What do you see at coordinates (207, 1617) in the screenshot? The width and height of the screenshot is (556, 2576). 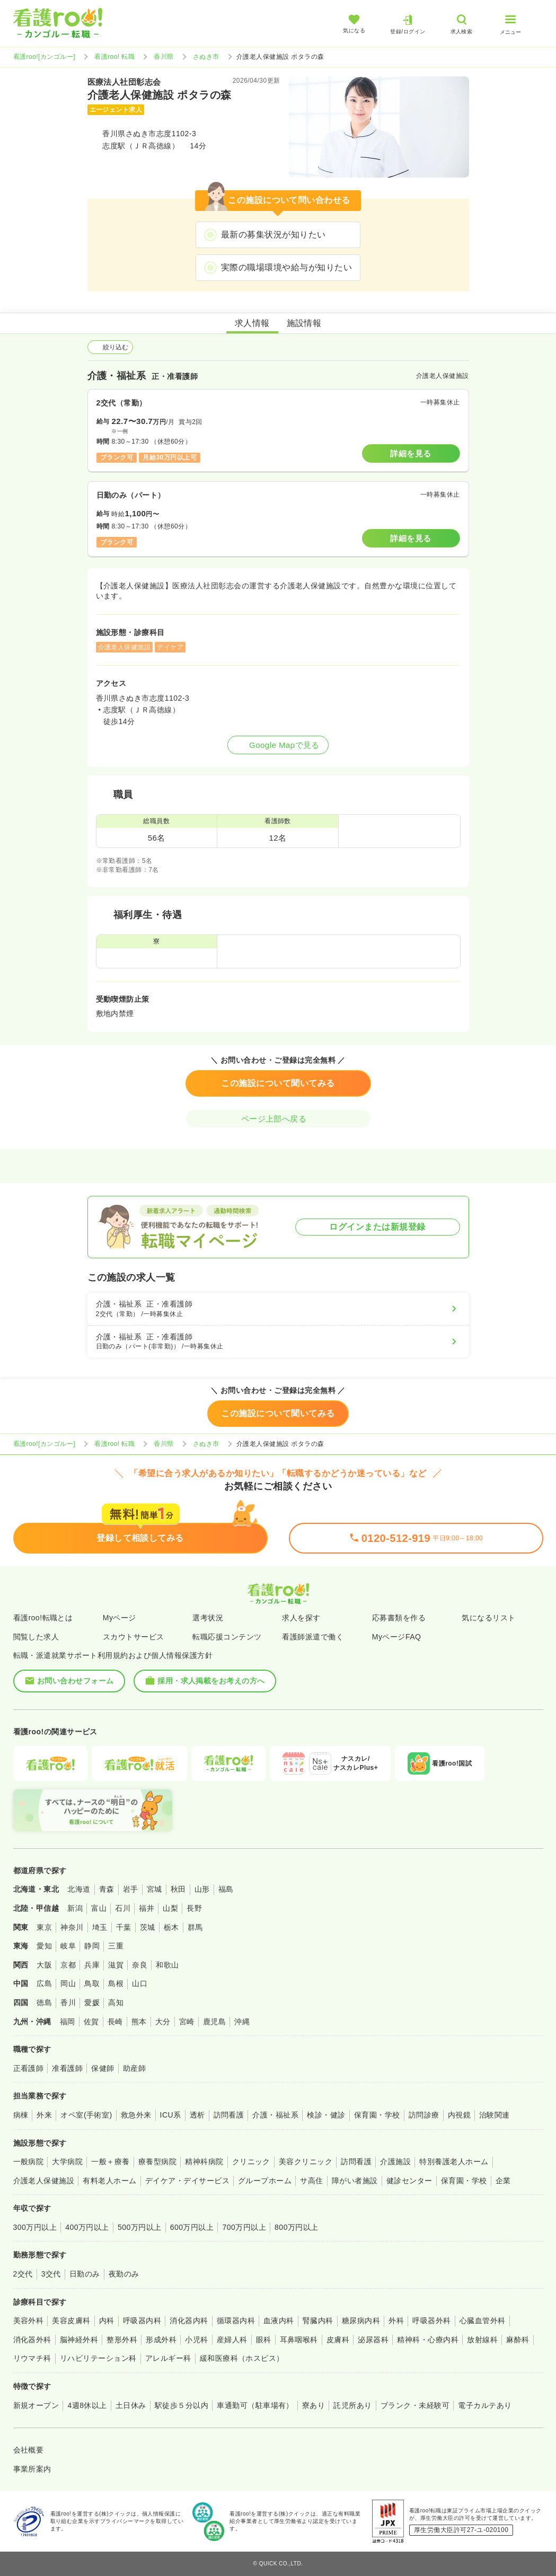 I see `選考状況` at bounding box center [207, 1617].